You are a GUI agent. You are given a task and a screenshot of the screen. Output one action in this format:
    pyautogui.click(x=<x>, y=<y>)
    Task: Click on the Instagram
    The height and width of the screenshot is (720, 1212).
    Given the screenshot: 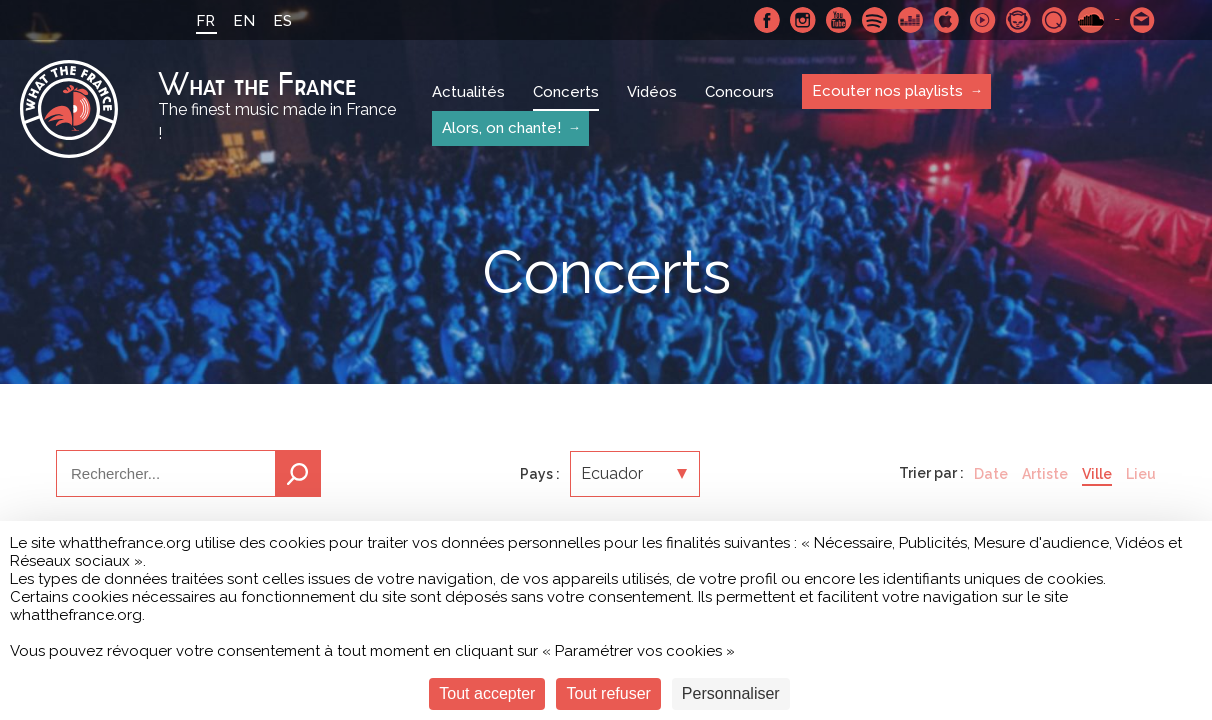 What is the action you would take?
    pyautogui.click(x=803, y=20)
    